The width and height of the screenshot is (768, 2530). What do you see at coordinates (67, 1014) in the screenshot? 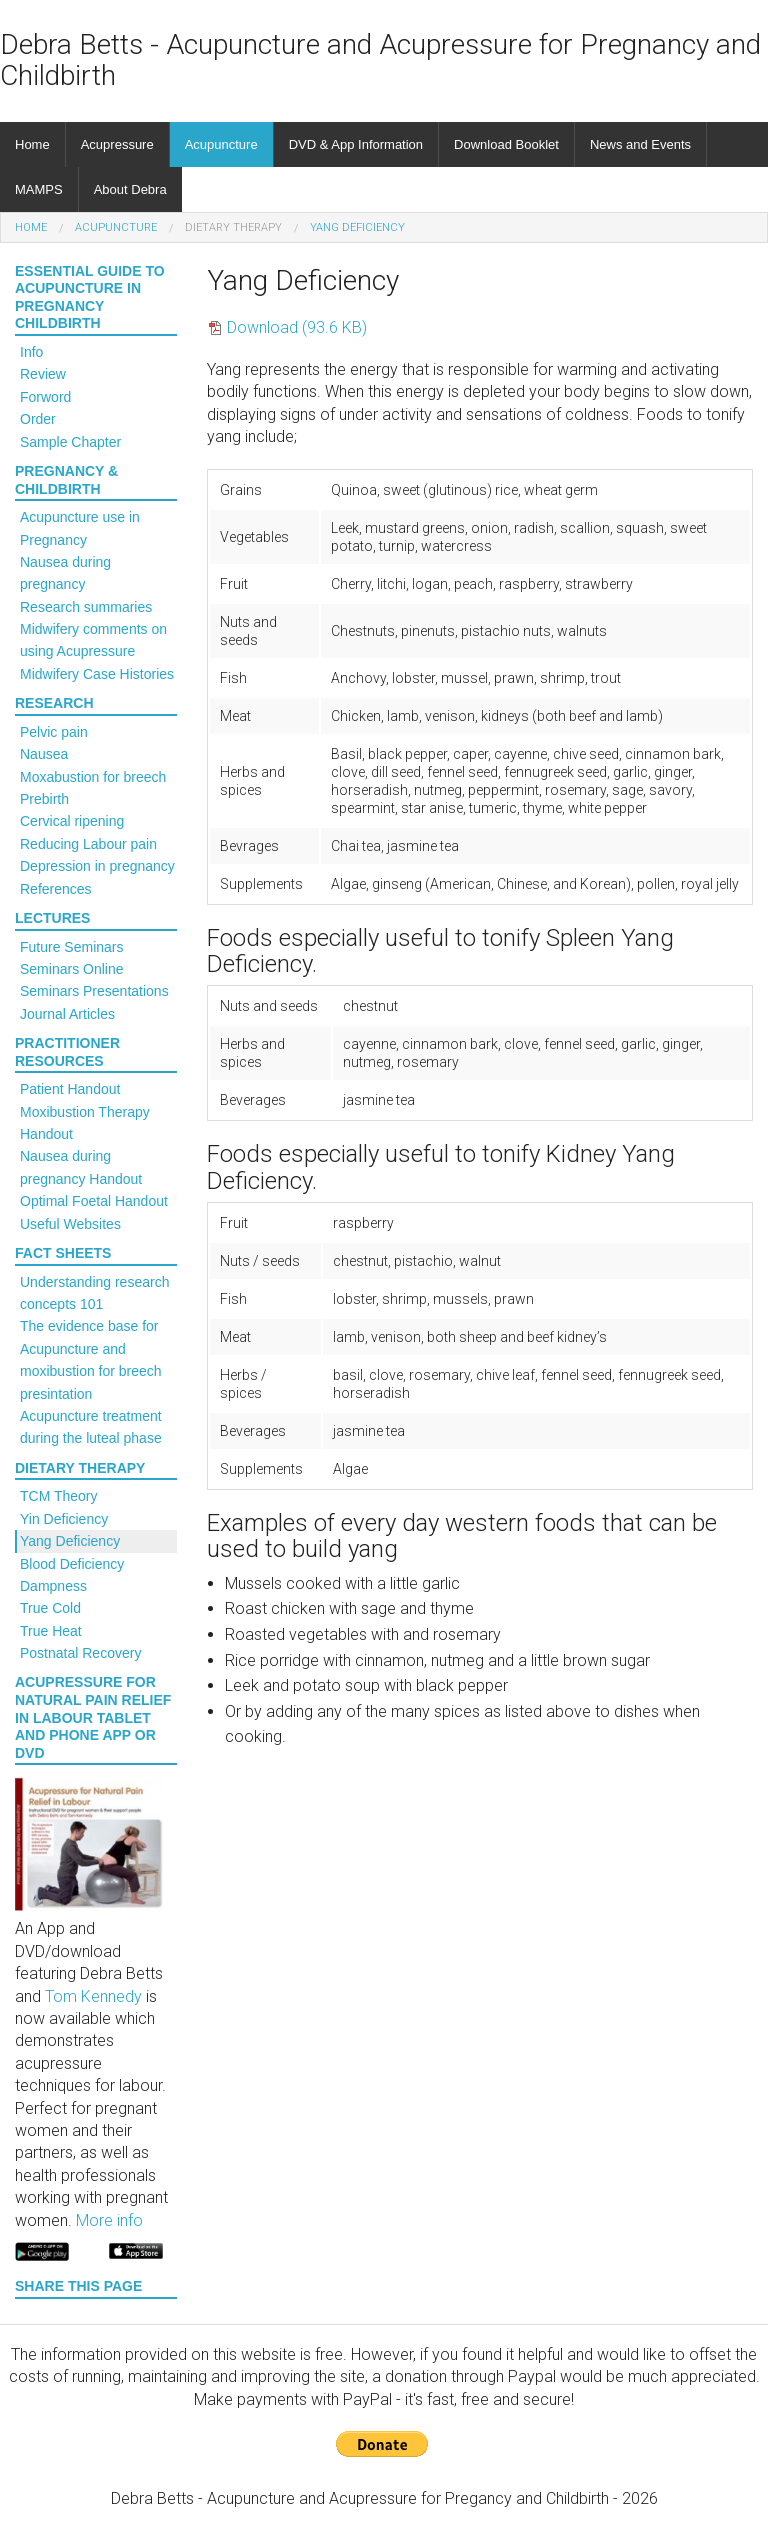
I see `Journal Articles` at bounding box center [67, 1014].